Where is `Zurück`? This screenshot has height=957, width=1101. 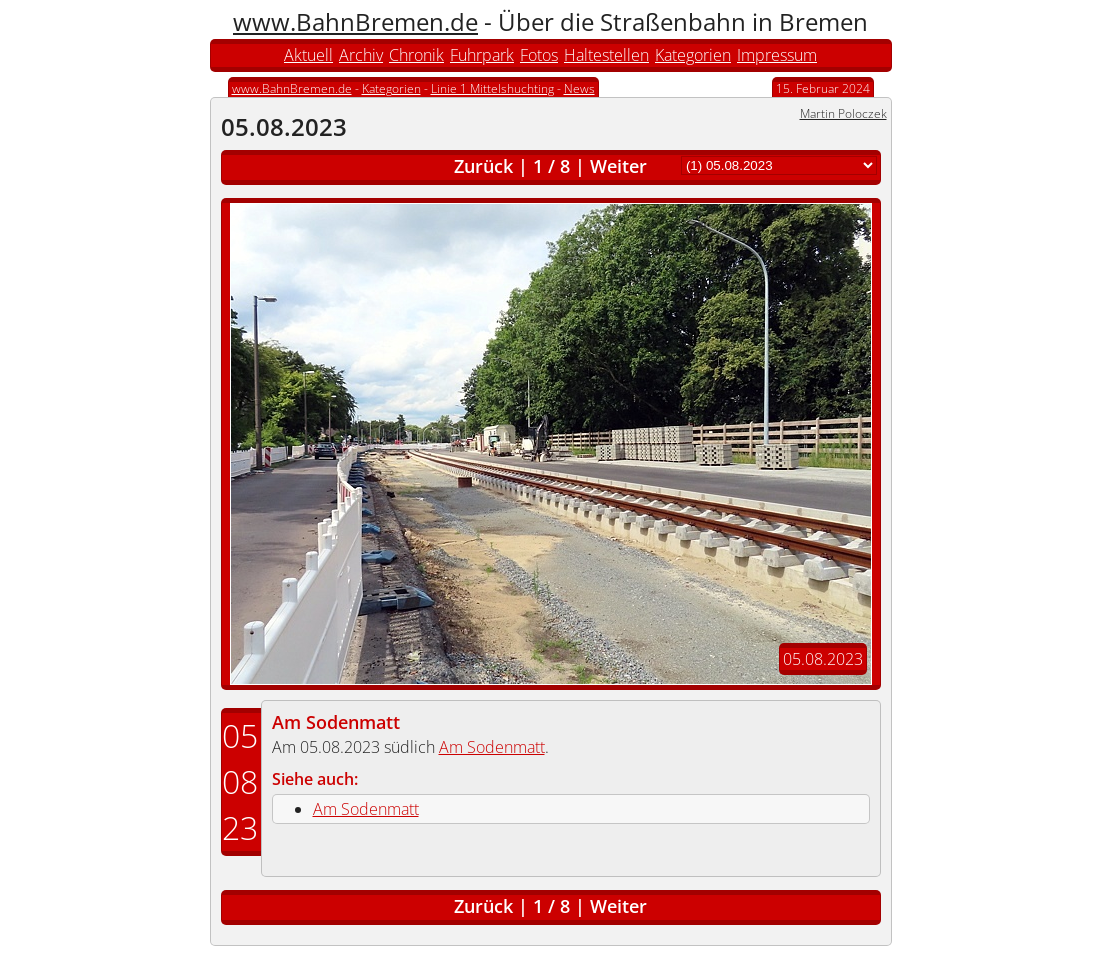 Zurück is located at coordinates (483, 166).